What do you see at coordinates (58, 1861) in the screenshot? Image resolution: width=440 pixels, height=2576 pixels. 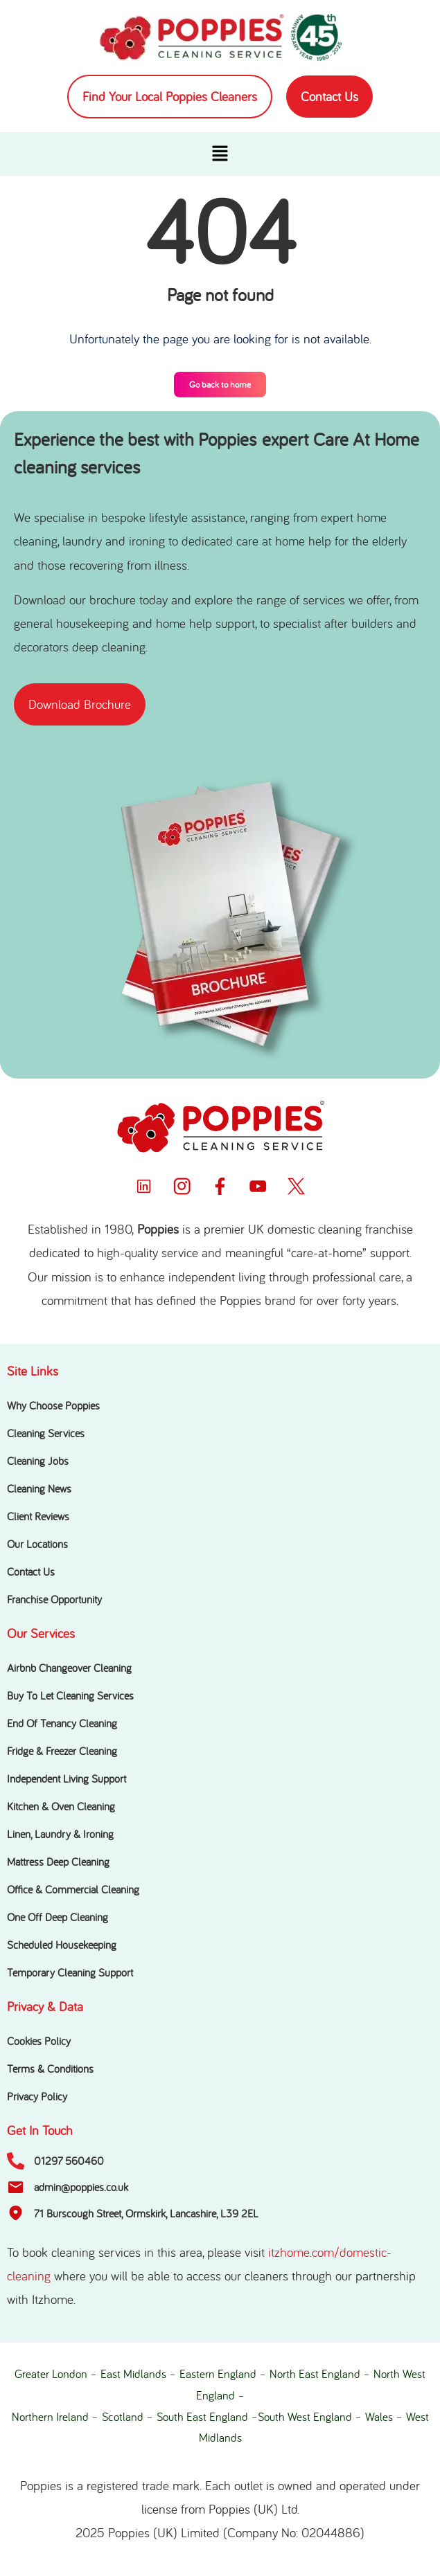 I see `Mattress Deep Cleaning` at bounding box center [58, 1861].